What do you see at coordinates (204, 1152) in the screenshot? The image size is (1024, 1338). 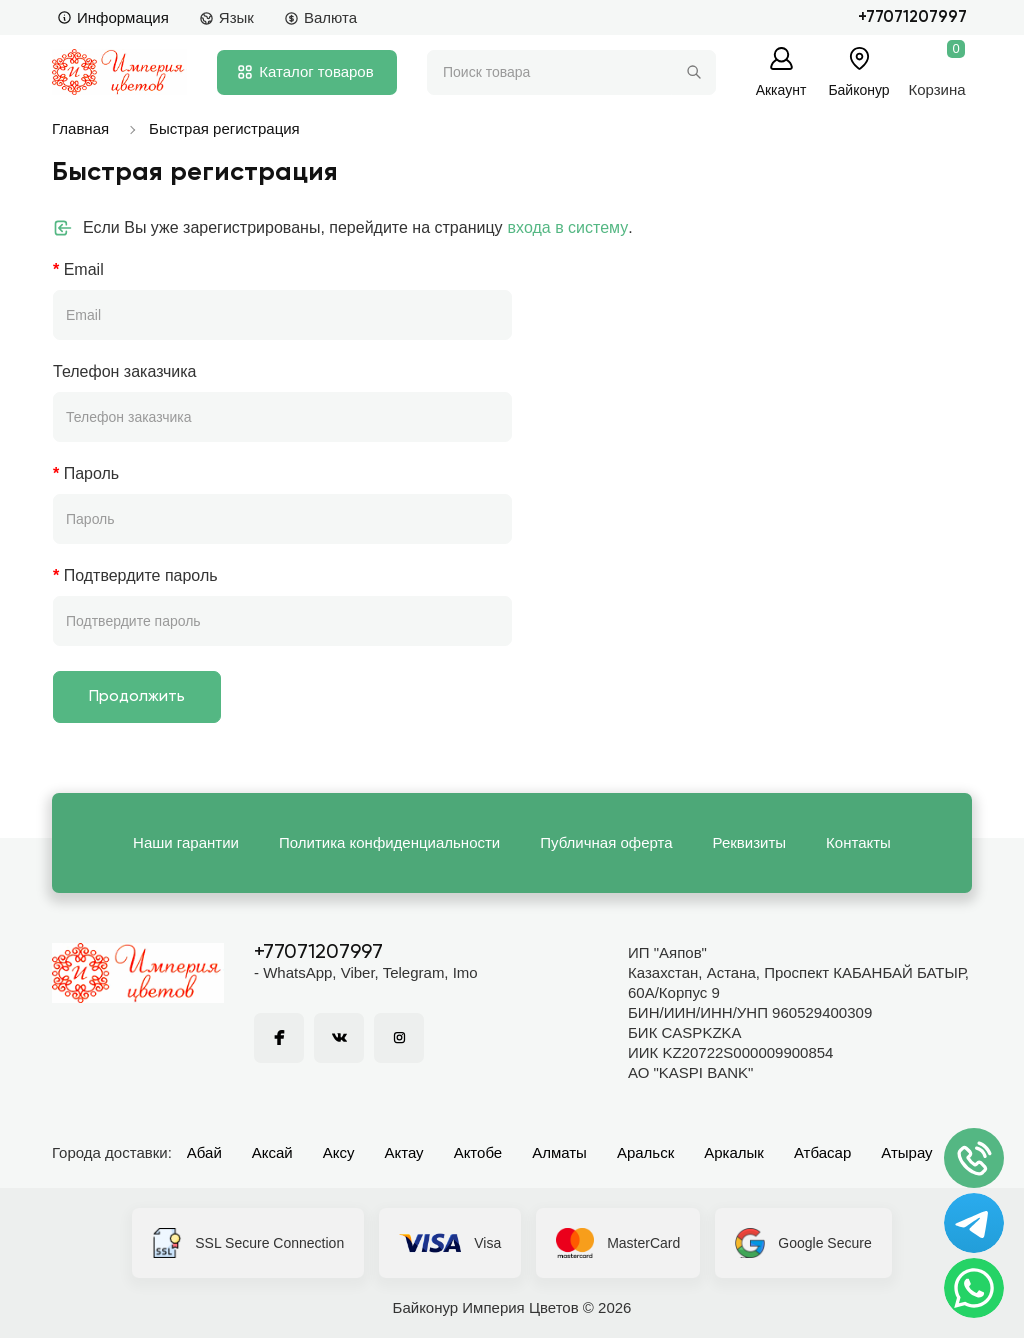 I see `Абай` at bounding box center [204, 1152].